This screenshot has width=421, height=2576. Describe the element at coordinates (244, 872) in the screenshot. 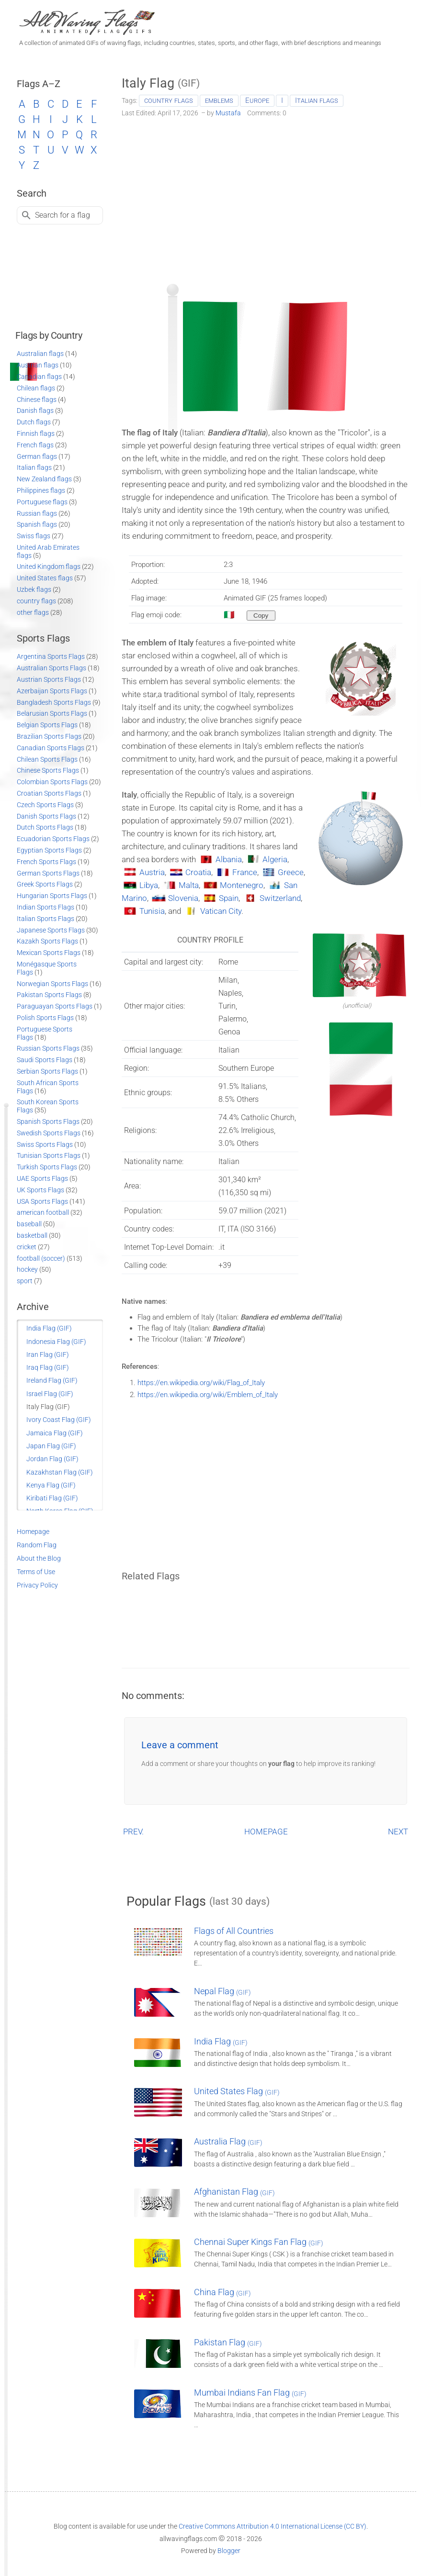

I see `France` at that location.